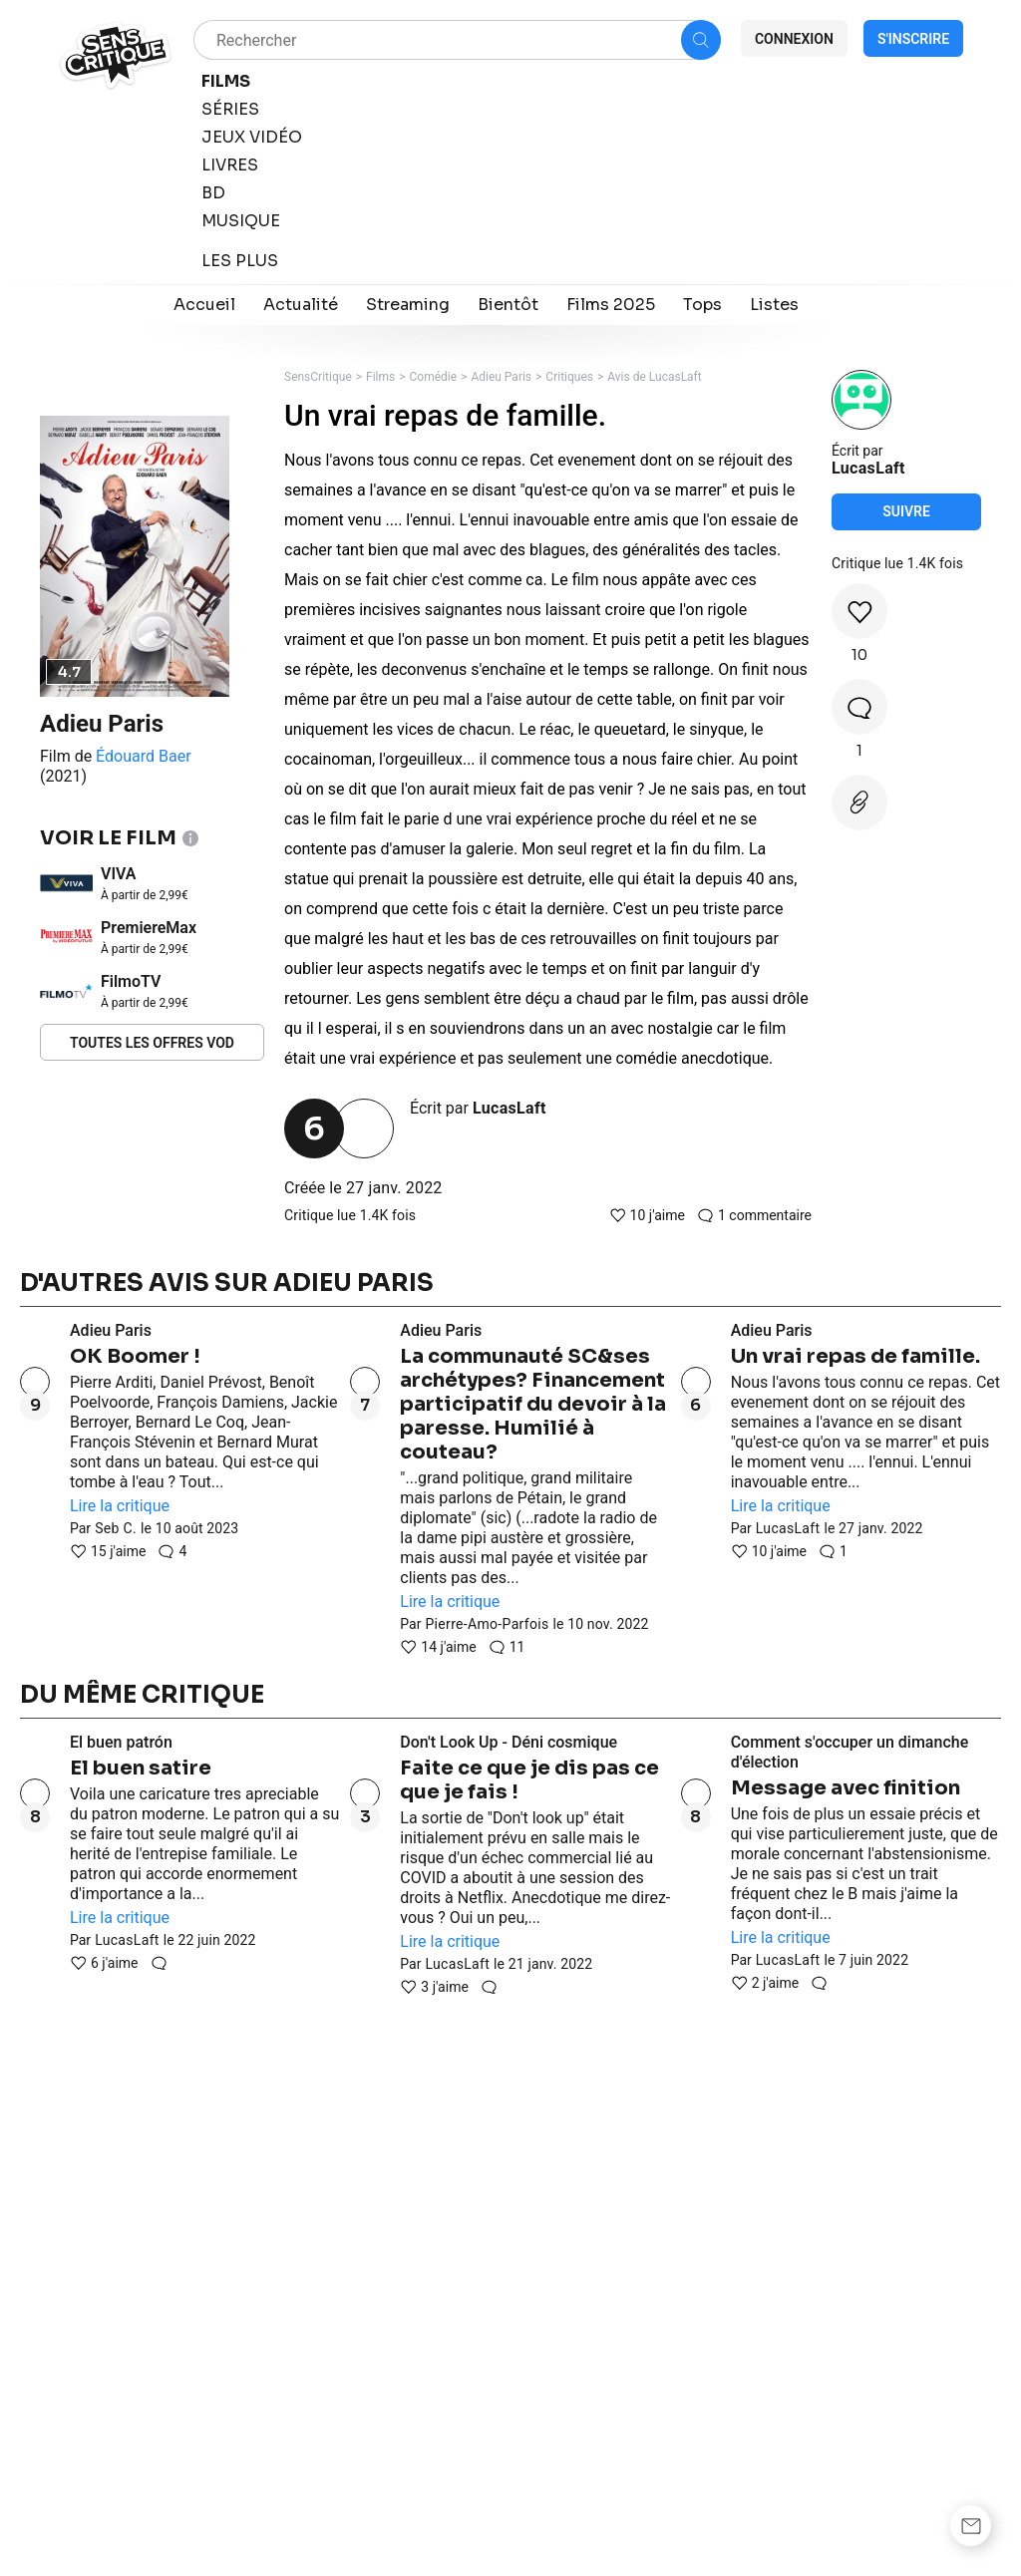 The height and width of the screenshot is (2576, 1021). I want to click on El buen patrón, so click(121, 1742).